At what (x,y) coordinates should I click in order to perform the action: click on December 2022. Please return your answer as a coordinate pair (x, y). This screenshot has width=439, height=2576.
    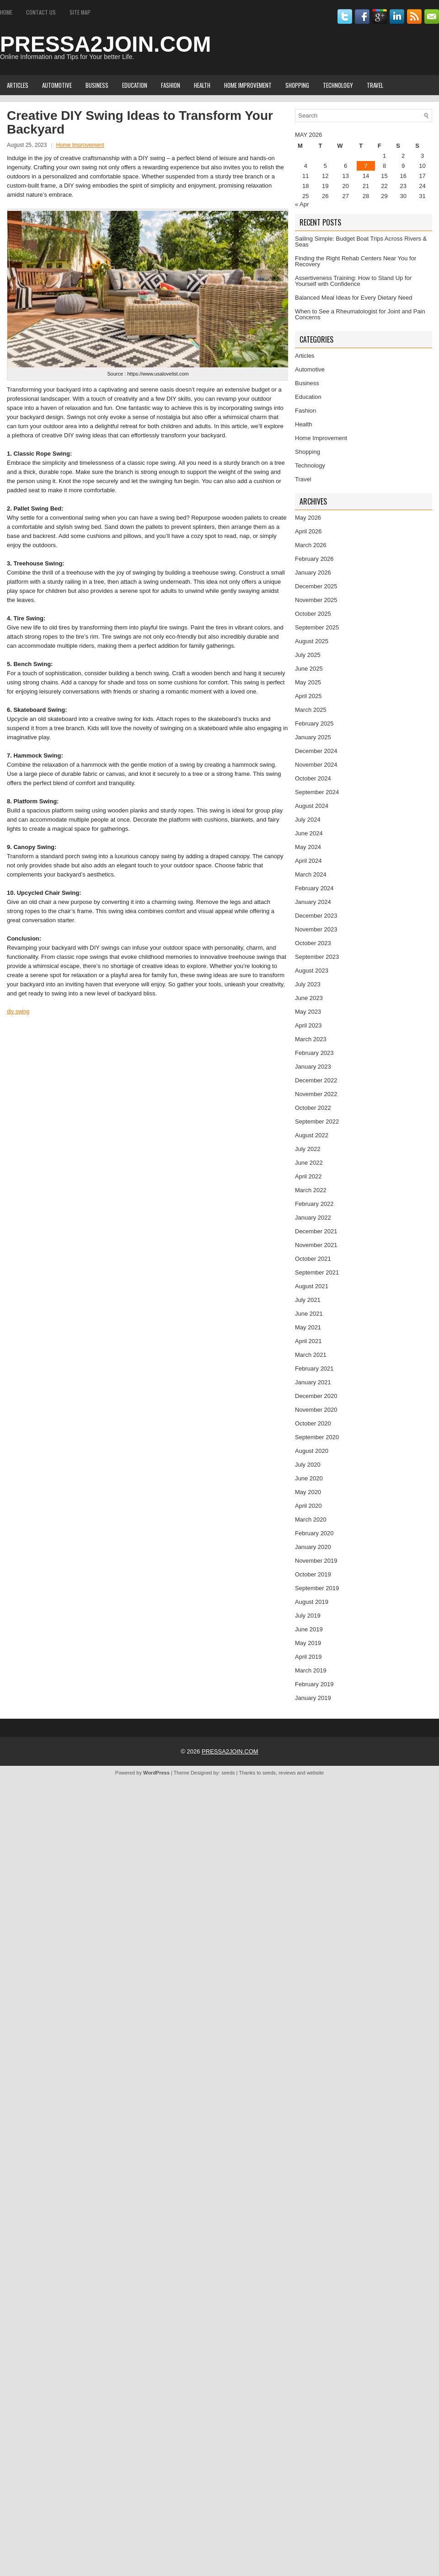
    Looking at the image, I should click on (316, 1080).